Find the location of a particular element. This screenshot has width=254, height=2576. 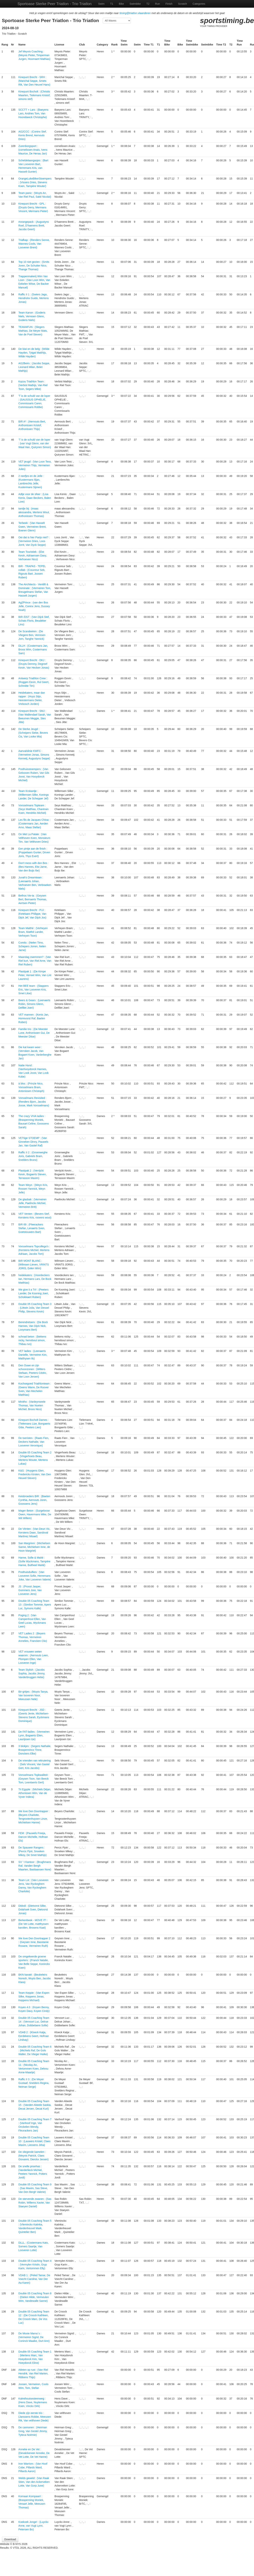

Zurenborgsport : (cornelissen Anais, Ivens Maurice, De Henau Jan) is located at coordinates (32, 149).